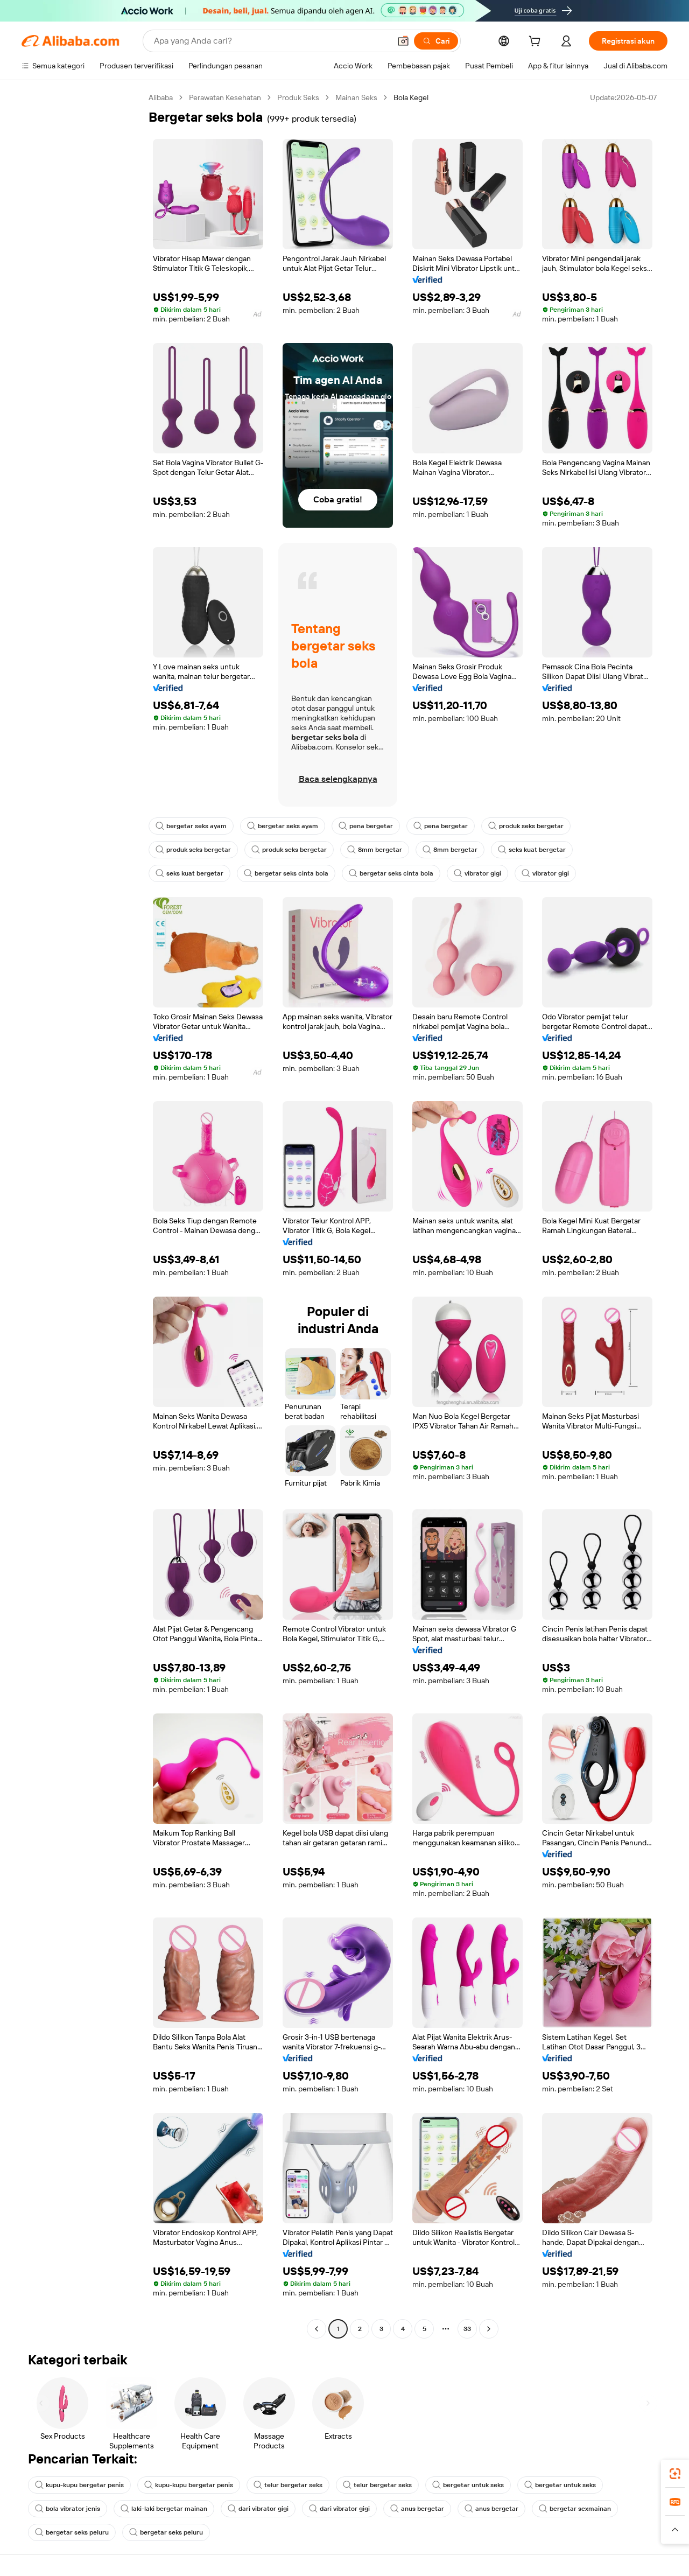  I want to click on produk seks bergetar, so click(529, 826).